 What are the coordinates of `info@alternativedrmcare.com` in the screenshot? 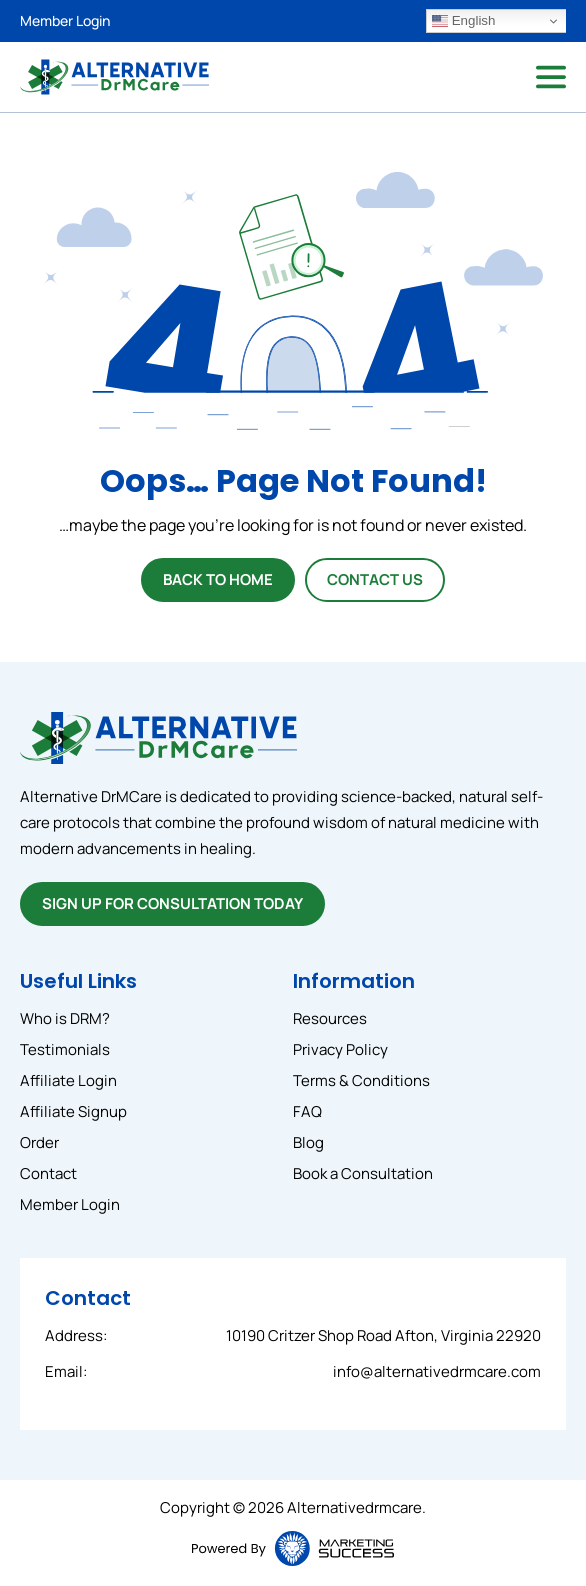 It's located at (437, 1371).